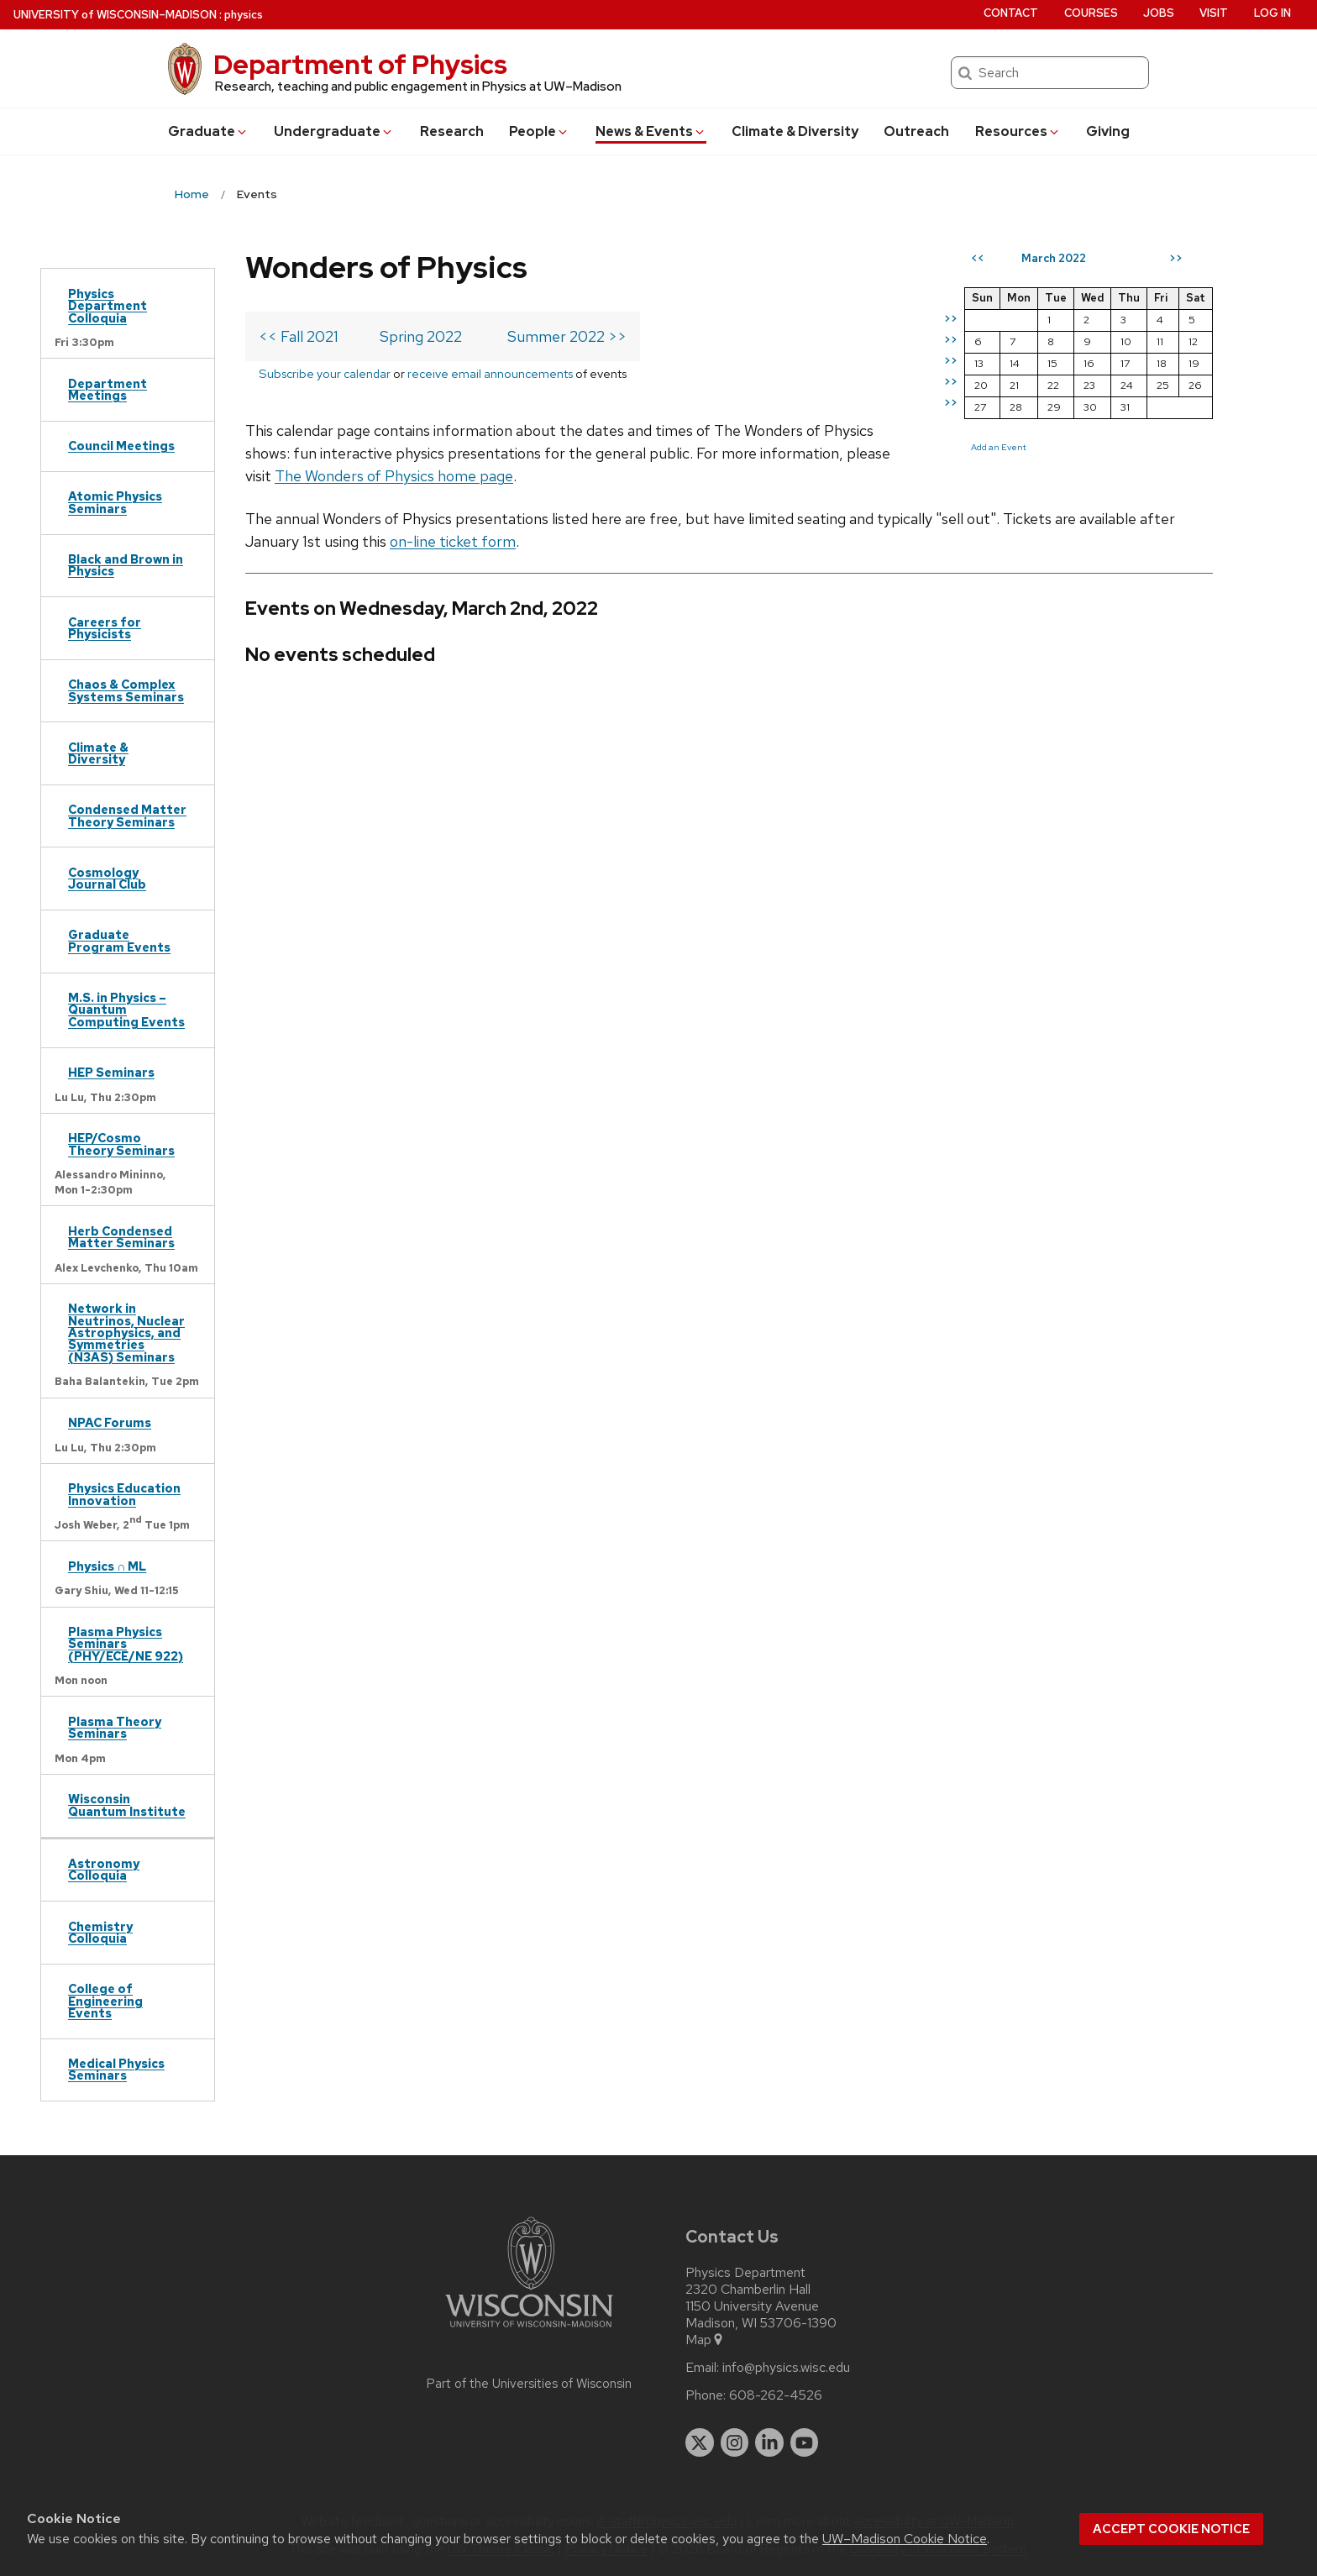 This screenshot has width=1317, height=2576. Describe the element at coordinates (1108, 131) in the screenshot. I see `Giving` at that location.